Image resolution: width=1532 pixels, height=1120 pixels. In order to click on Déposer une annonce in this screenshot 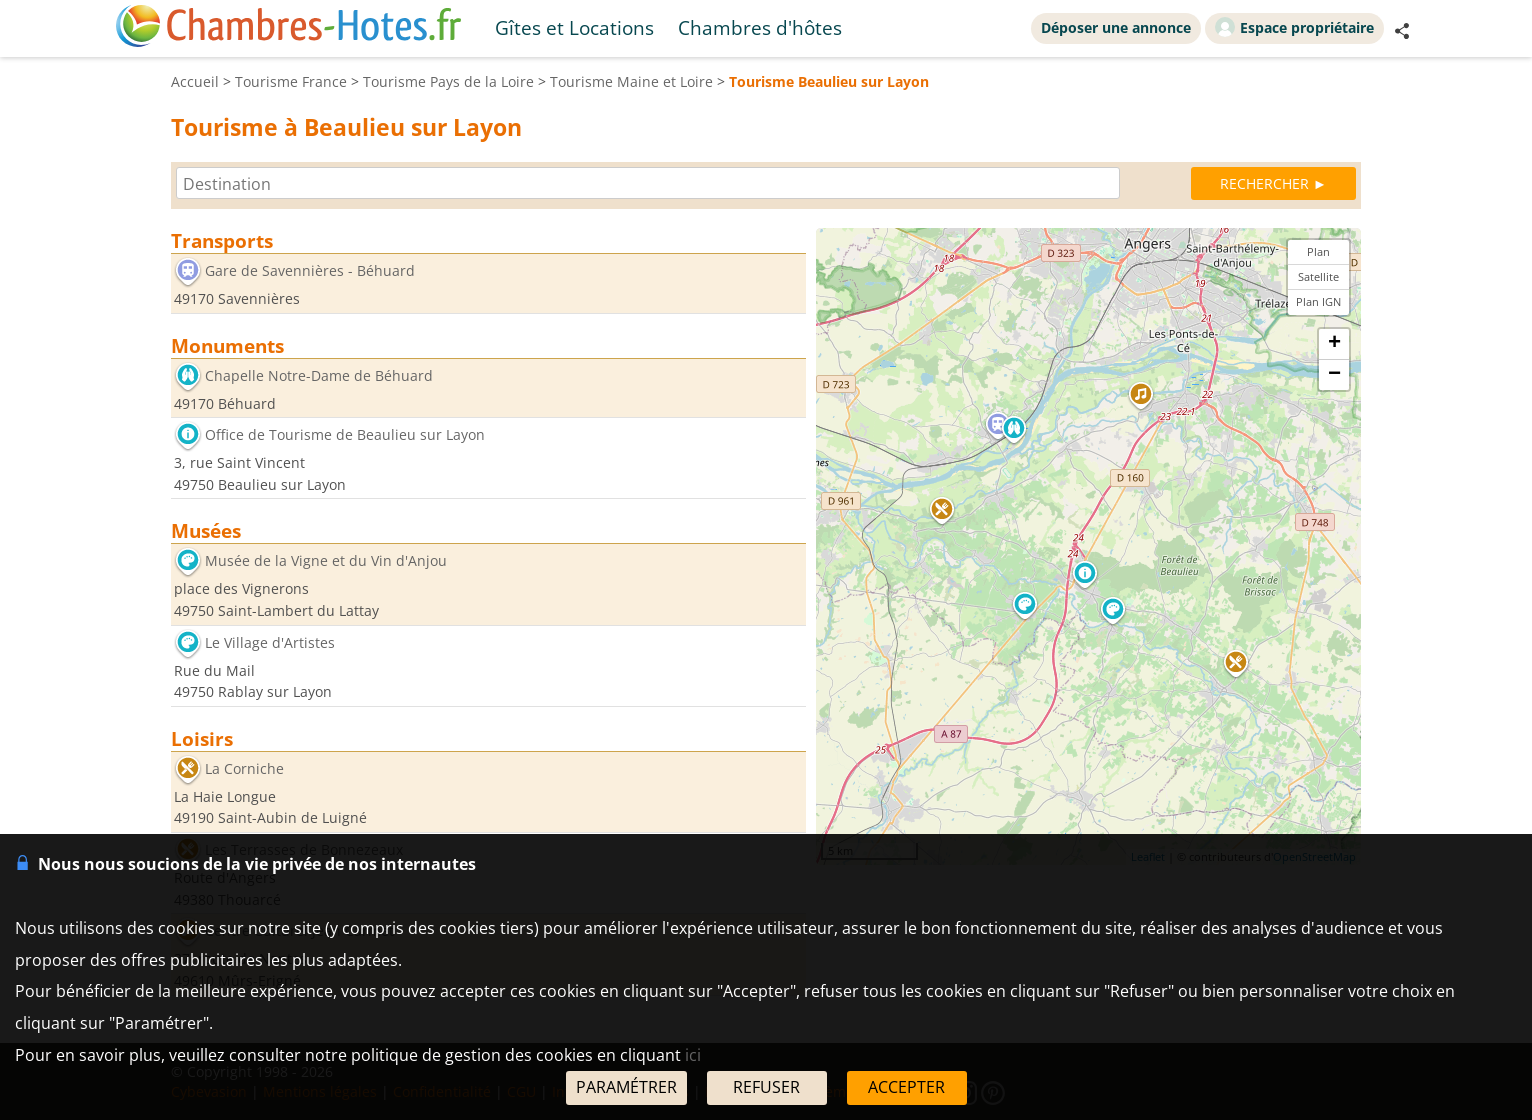, I will do `click(1116, 27)`.